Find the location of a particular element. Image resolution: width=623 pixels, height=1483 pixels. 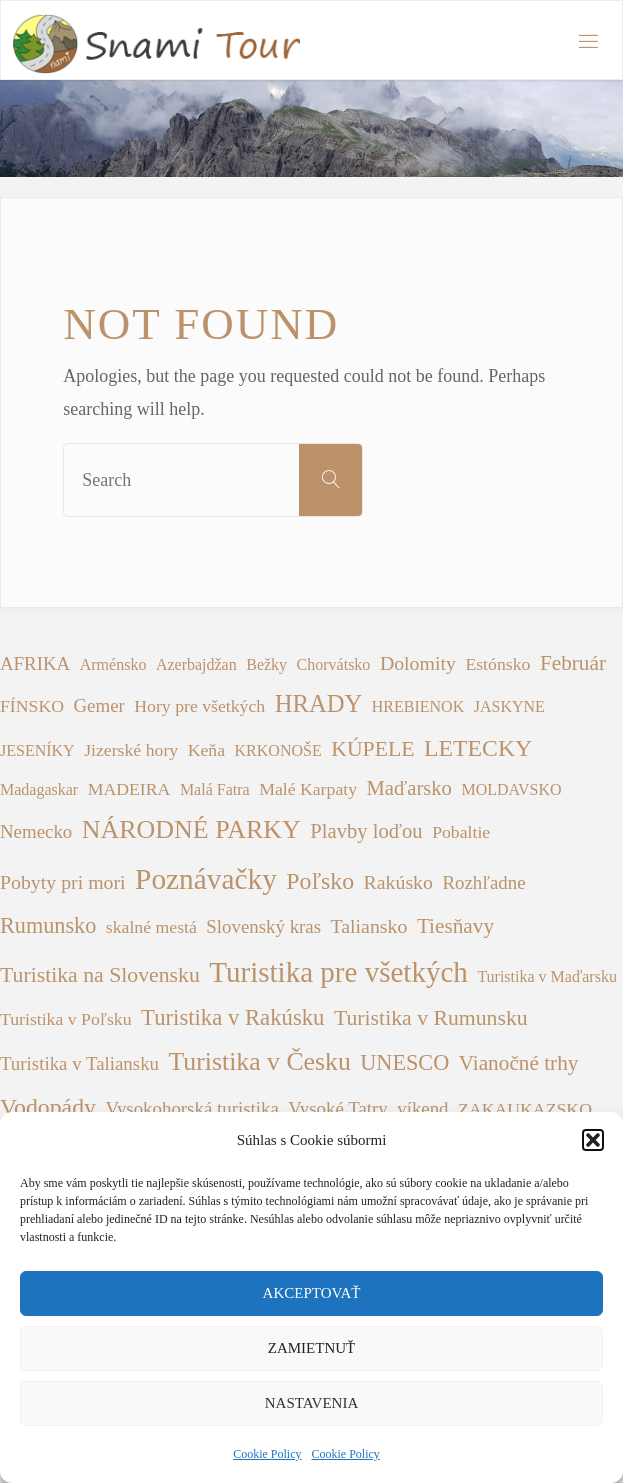

KÚPELE [KÚPELE (7 položiek)] is located at coordinates (372, 749).